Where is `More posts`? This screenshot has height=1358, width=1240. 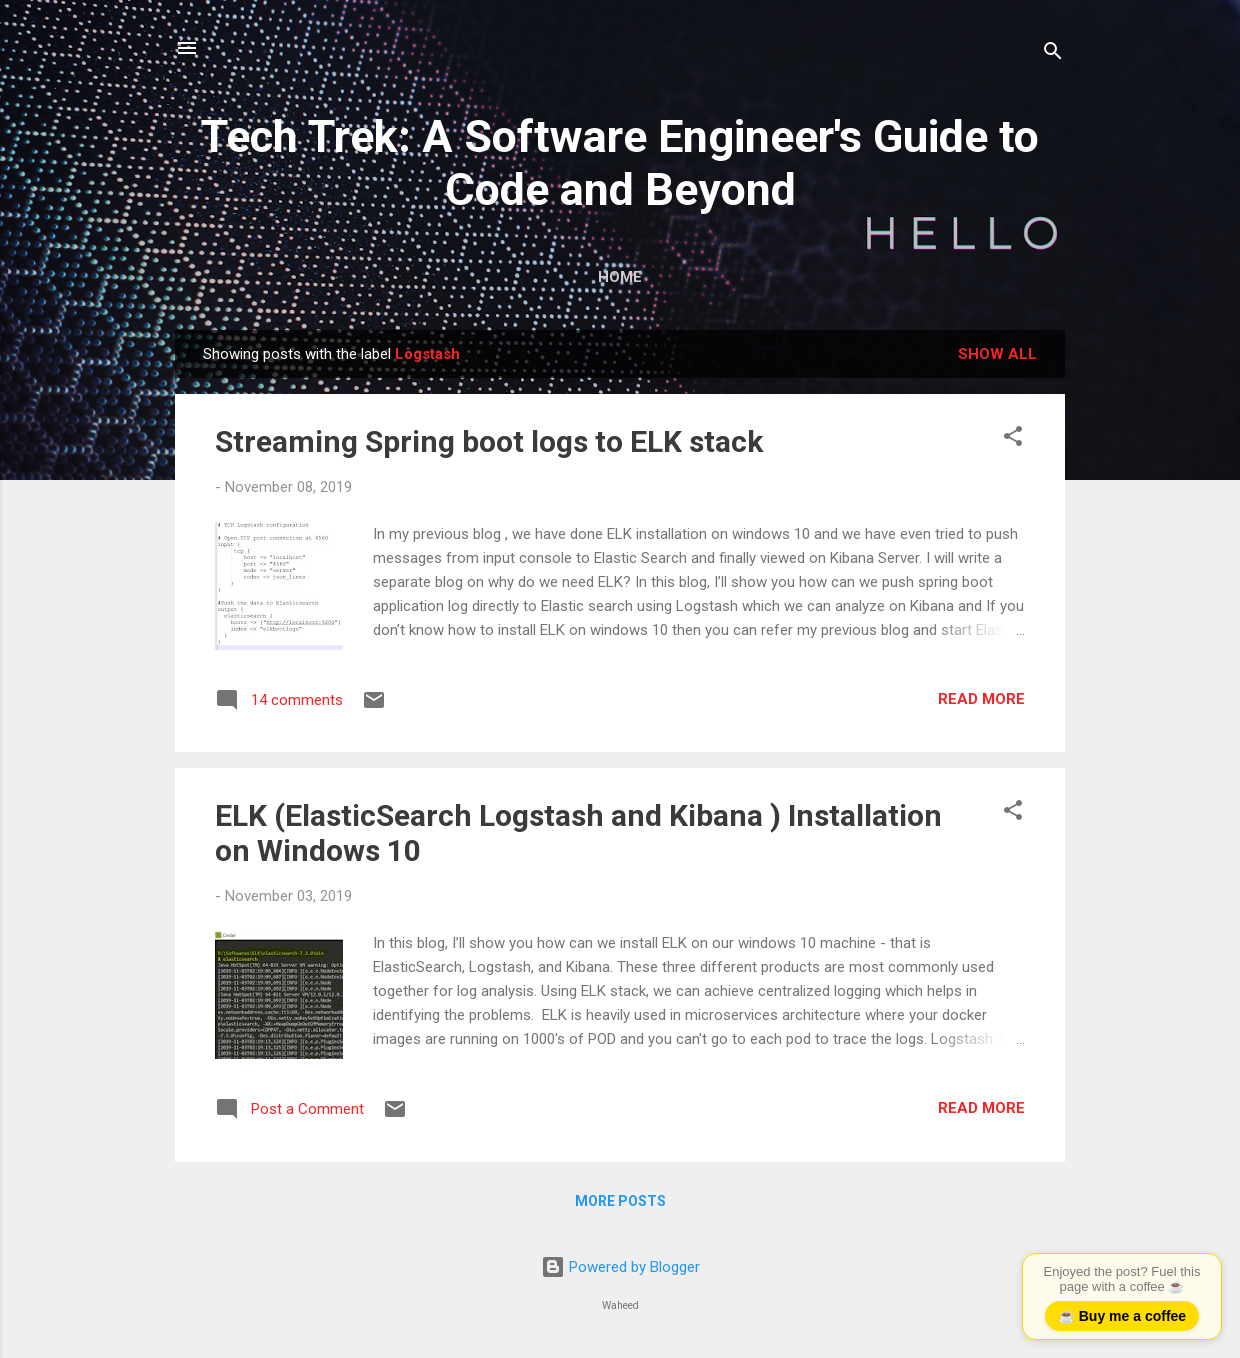 More posts is located at coordinates (620, 1201).